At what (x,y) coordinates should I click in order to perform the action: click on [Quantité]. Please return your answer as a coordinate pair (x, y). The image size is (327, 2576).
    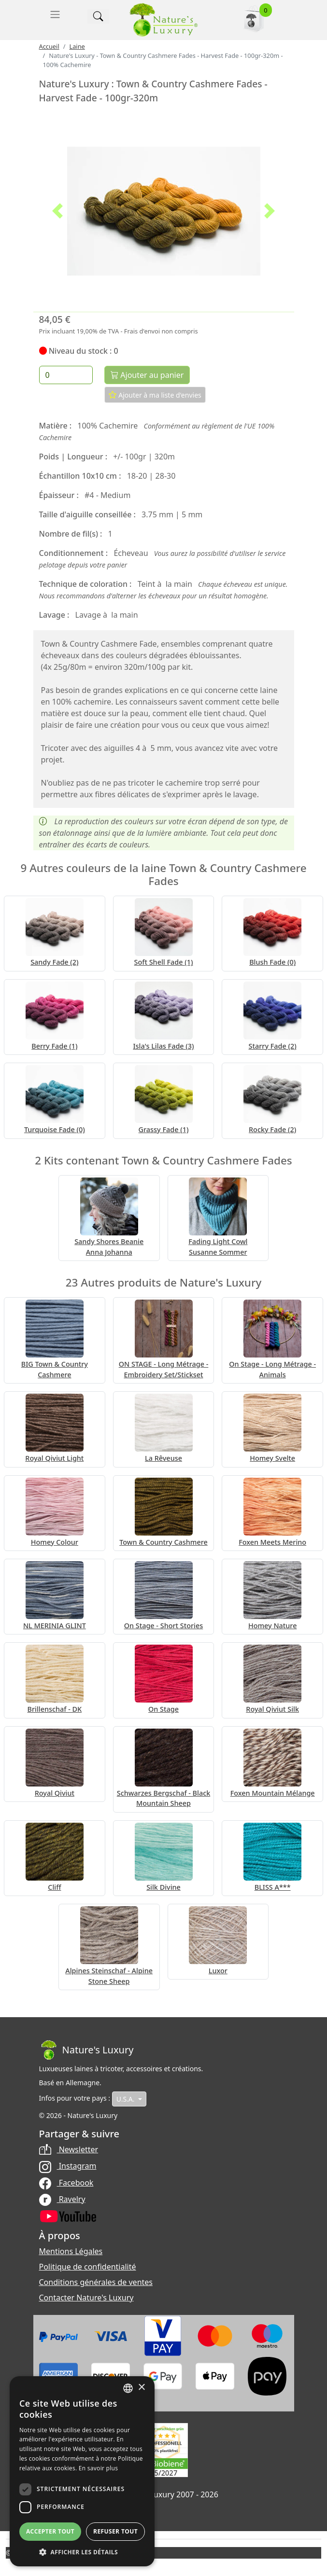
    Looking at the image, I should click on (66, 375).